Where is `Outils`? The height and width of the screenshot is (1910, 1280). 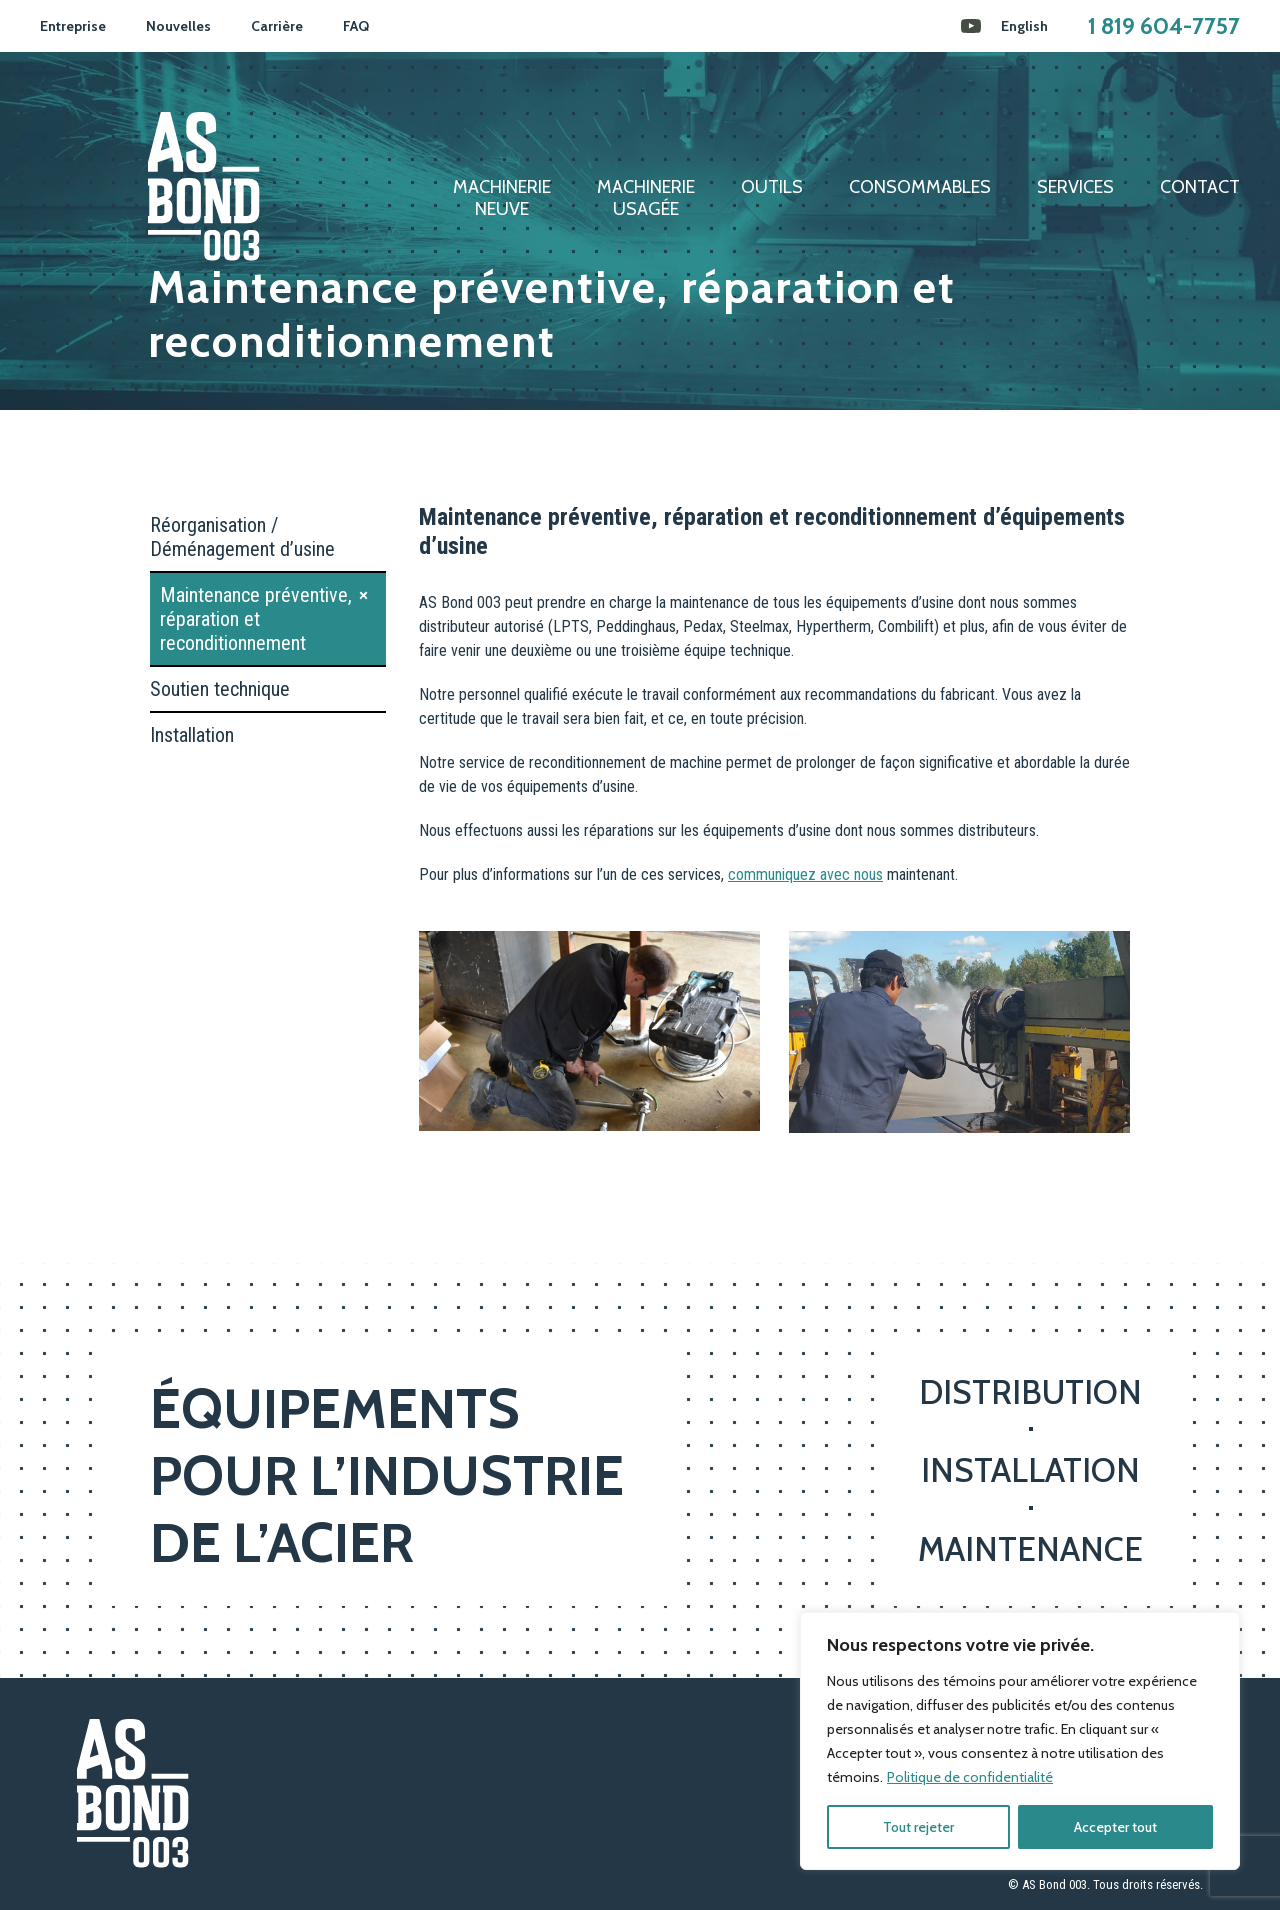
Outils is located at coordinates (772, 187).